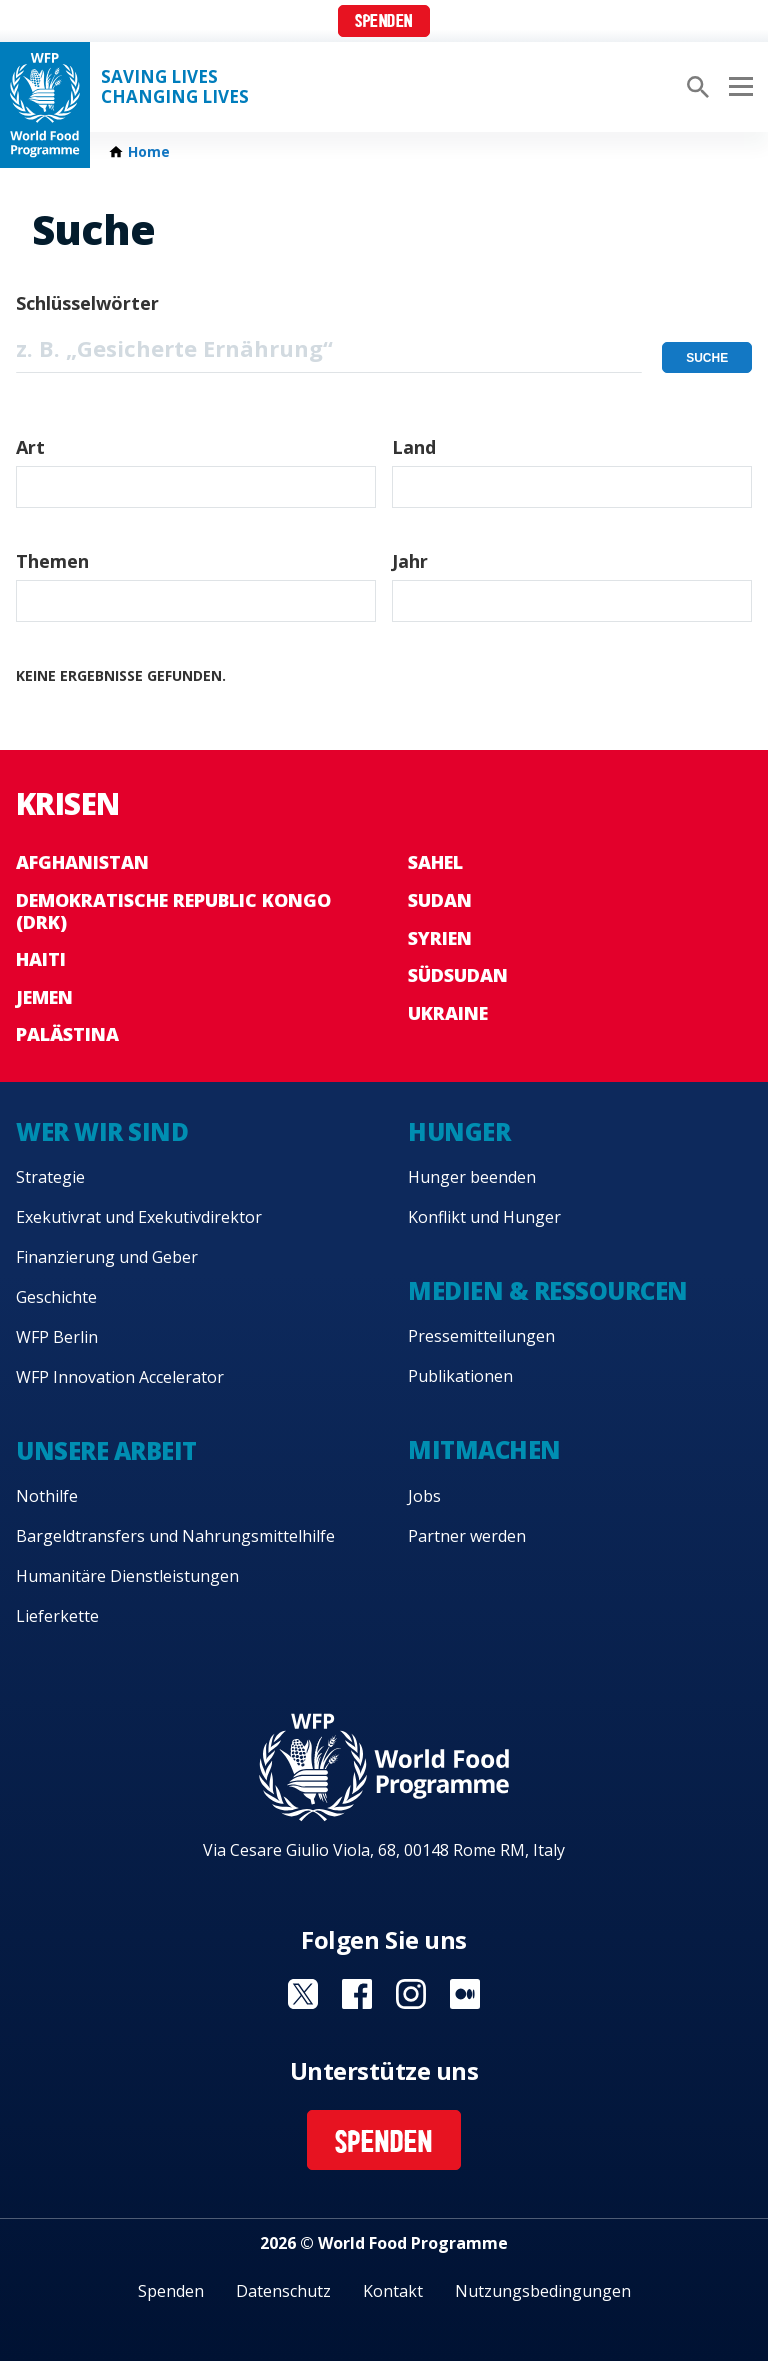 This screenshot has height=2361, width=768. Describe the element at coordinates (467, 1536) in the screenshot. I see `Partner werden` at that location.